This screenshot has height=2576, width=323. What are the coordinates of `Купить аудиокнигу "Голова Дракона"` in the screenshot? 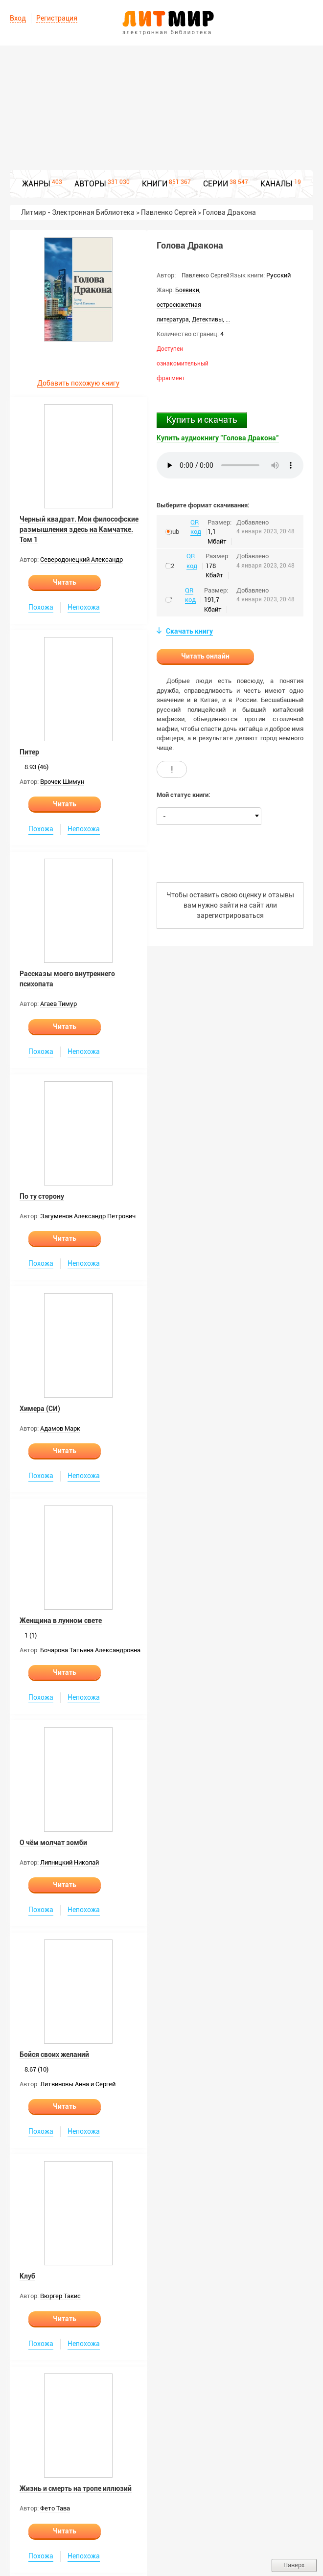 It's located at (218, 438).